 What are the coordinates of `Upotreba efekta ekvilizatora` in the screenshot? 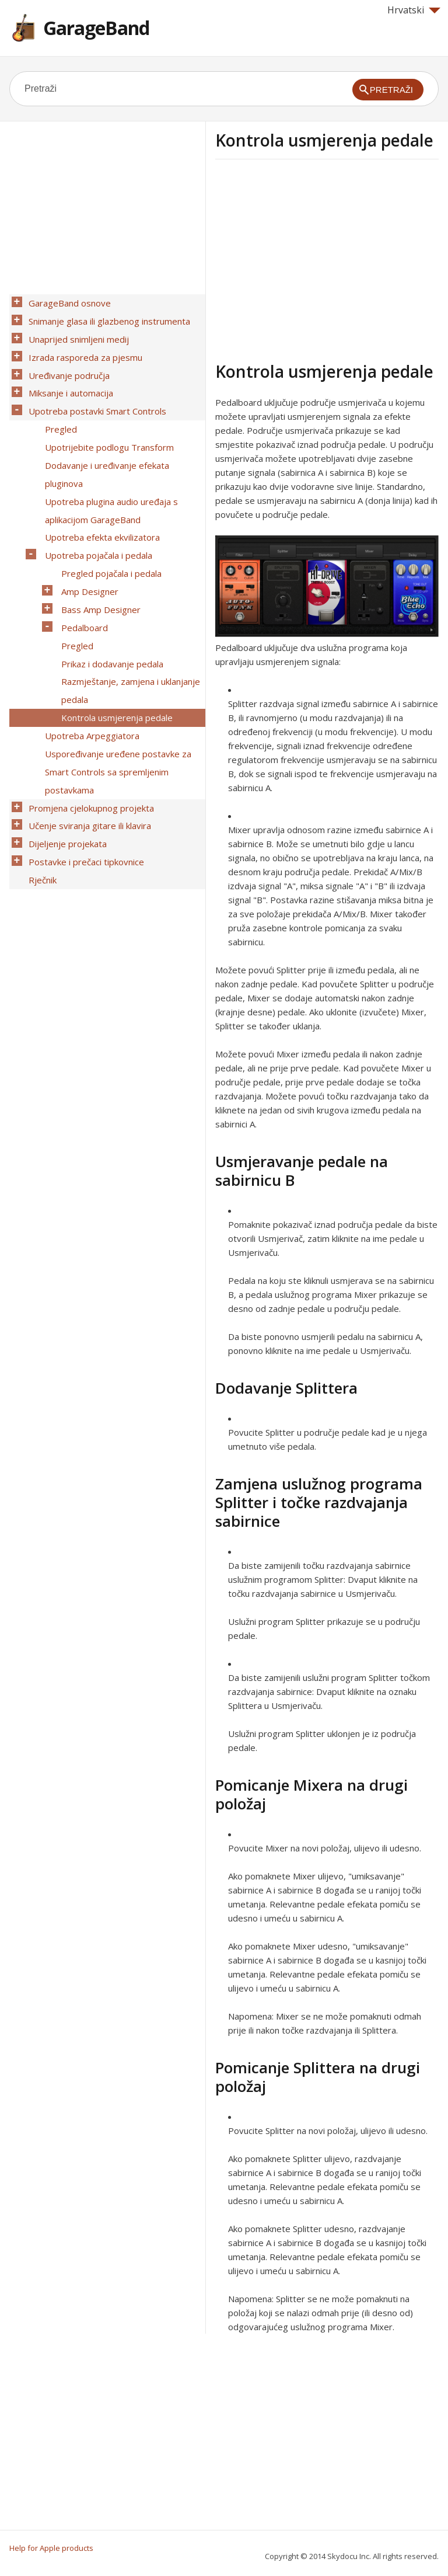 It's located at (99, 499).